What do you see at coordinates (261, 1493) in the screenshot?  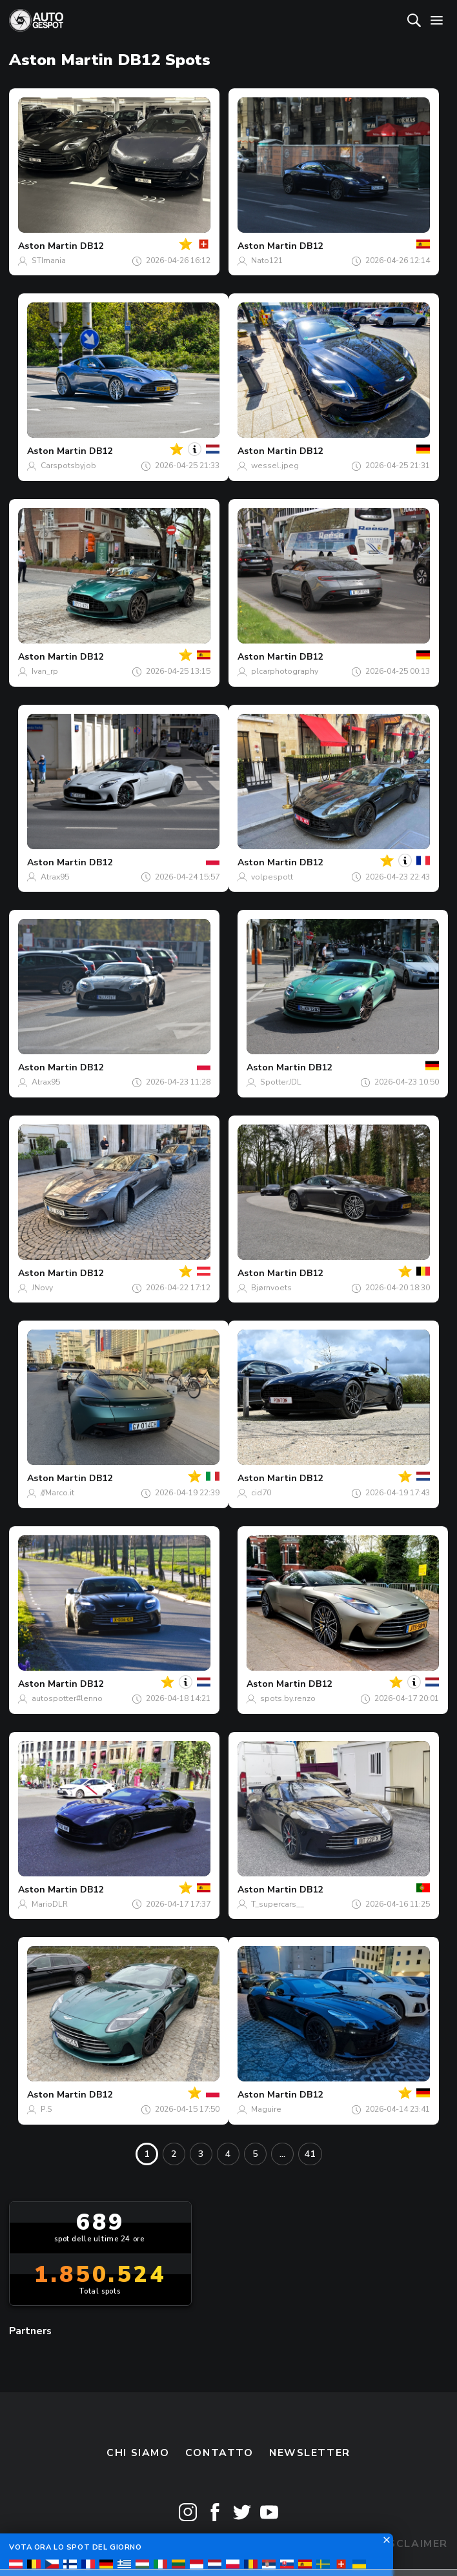 I see `cid70` at bounding box center [261, 1493].